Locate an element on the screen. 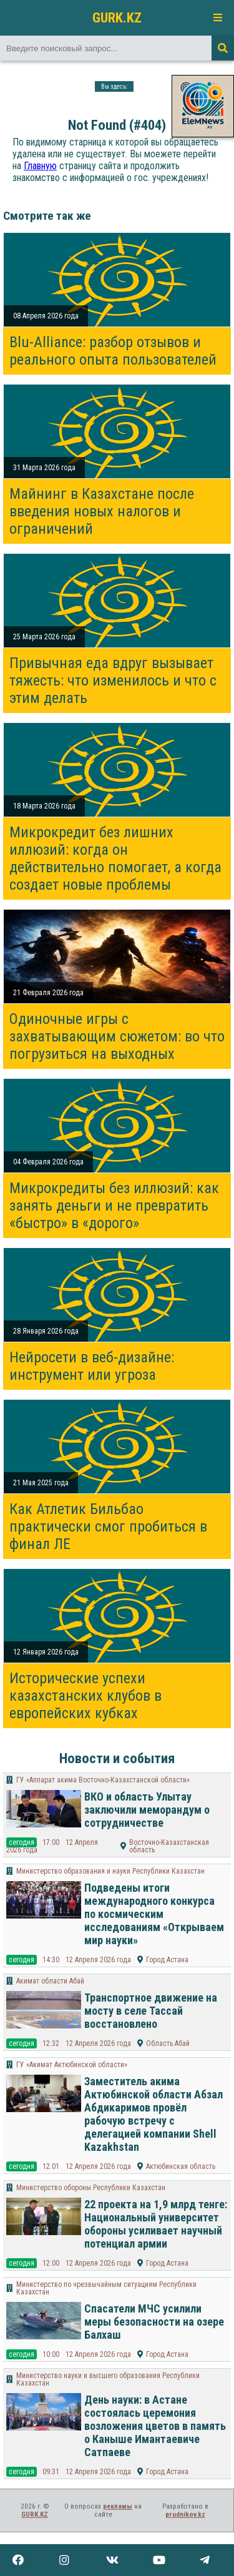 This screenshot has width=234, height=2576. 22 проекта на 1,9 млрд тенге: Национальный университет обороны усиливает научный потенциал армии is located at coordinates (155, 2224).